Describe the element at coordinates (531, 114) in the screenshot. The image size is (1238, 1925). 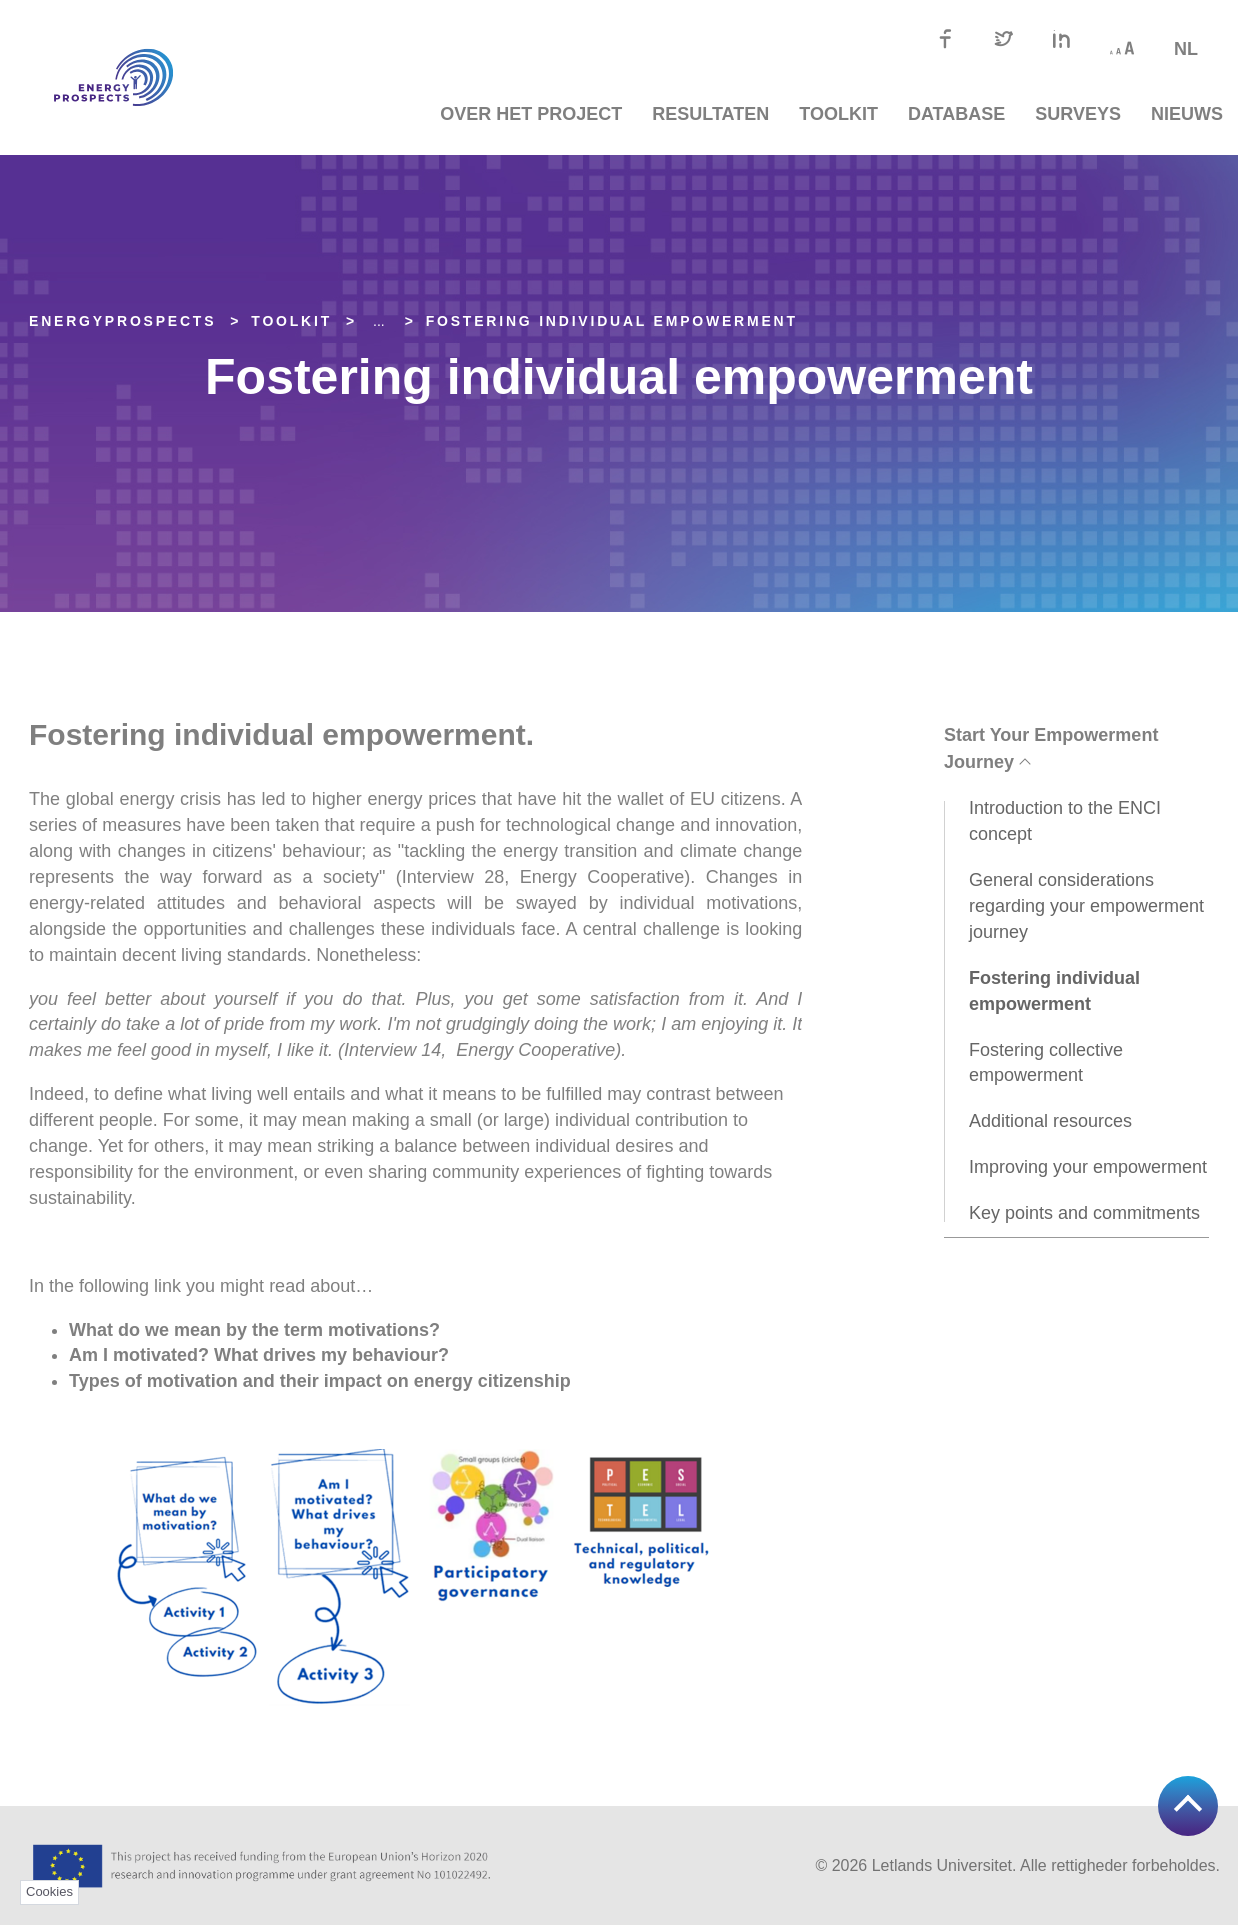
I see `Over het project` at that location.